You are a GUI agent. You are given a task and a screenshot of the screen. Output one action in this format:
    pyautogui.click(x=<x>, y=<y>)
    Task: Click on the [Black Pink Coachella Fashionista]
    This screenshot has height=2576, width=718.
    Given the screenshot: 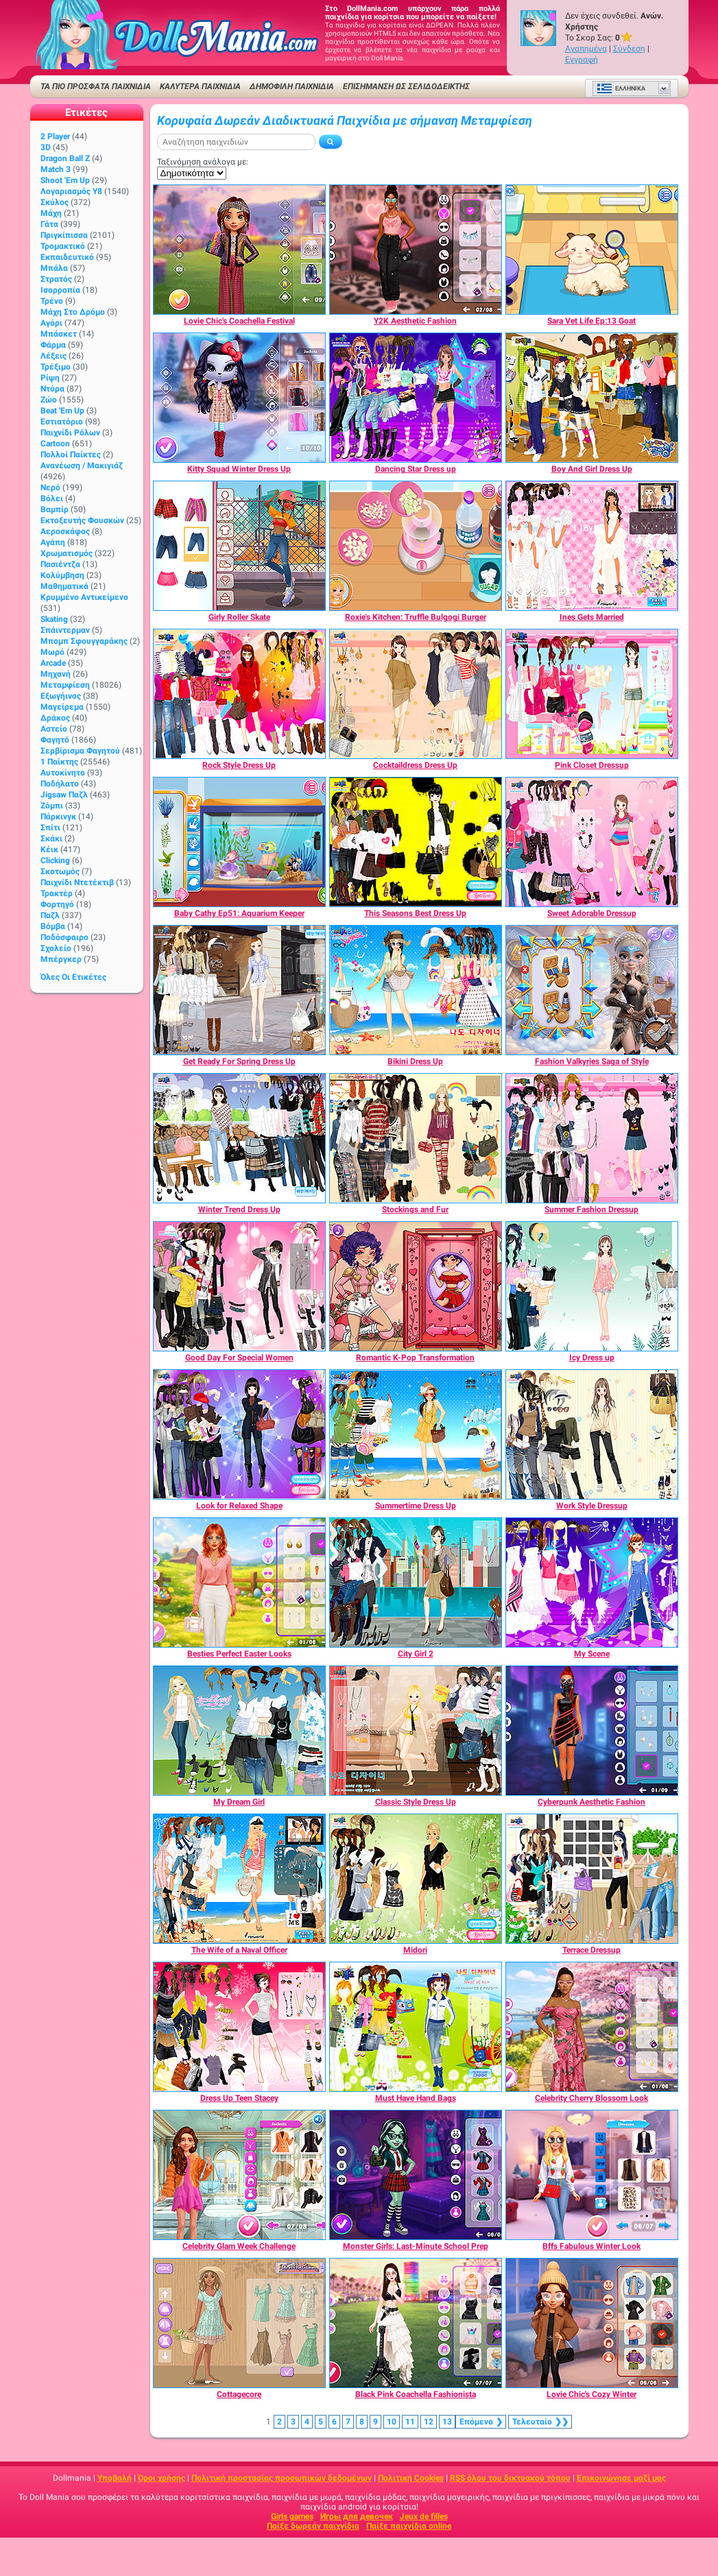 What is the action you would take?
    pyautogui.click(x=415, y=2323)
    